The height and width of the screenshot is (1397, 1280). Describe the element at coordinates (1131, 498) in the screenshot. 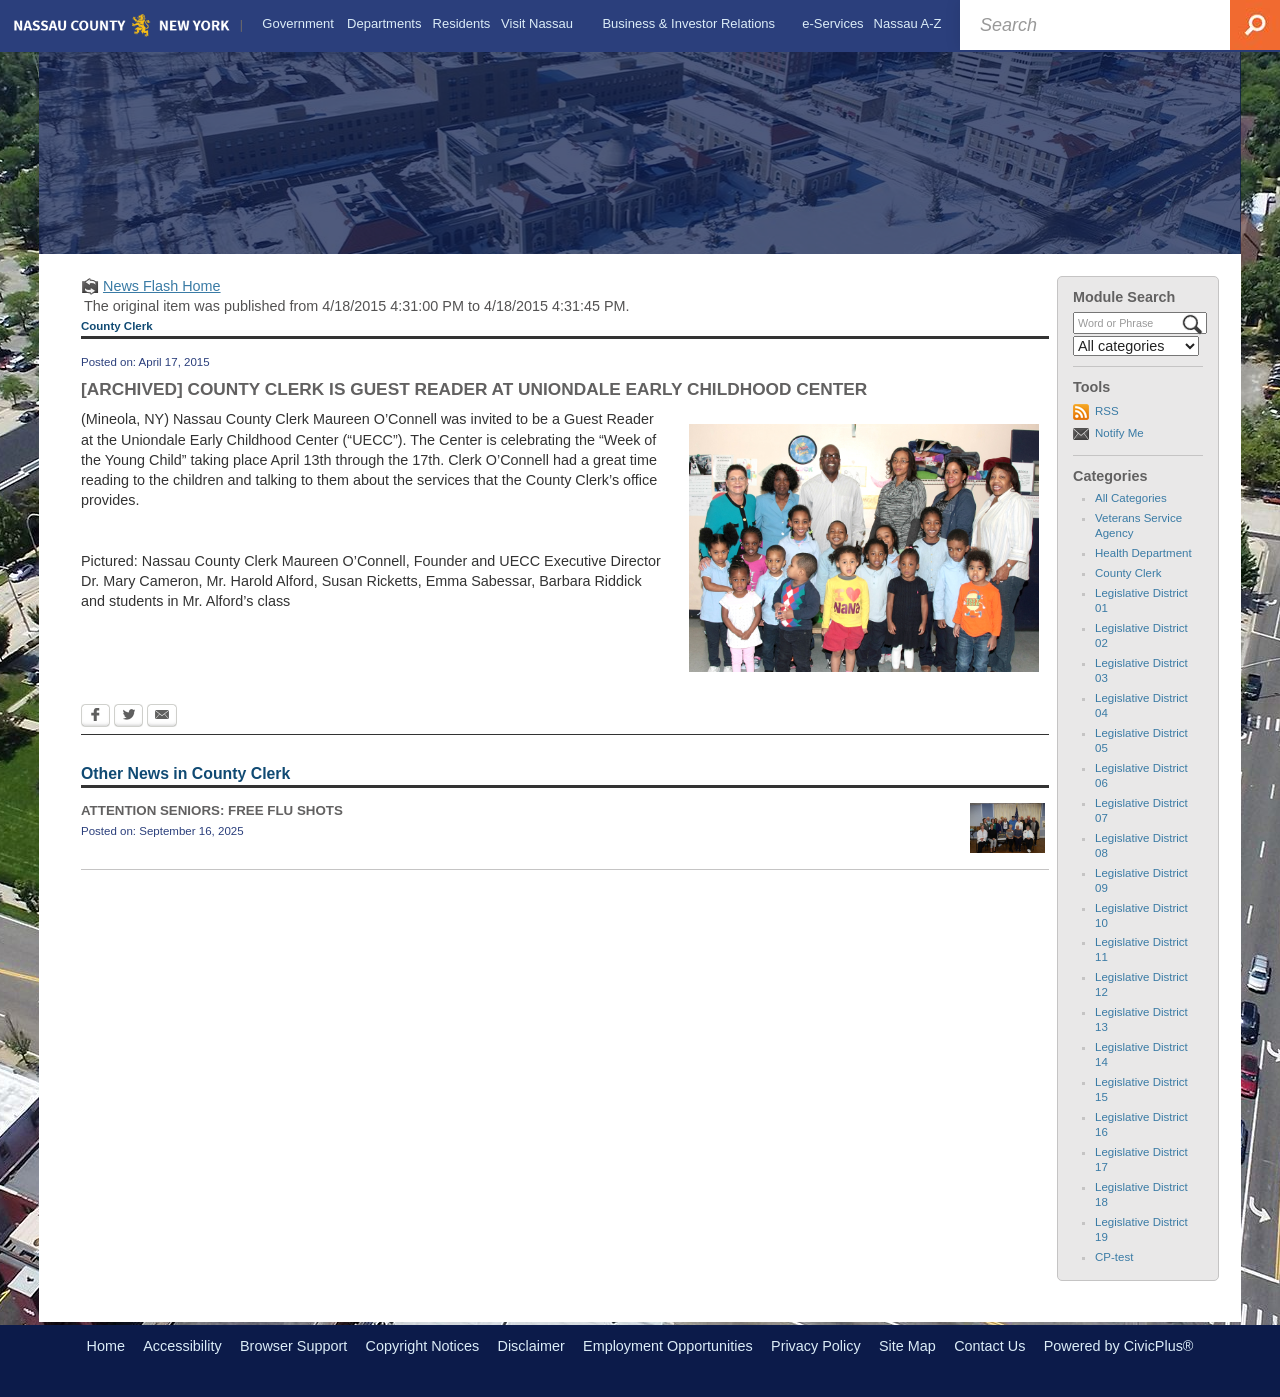

I see `All Categories` at that location.